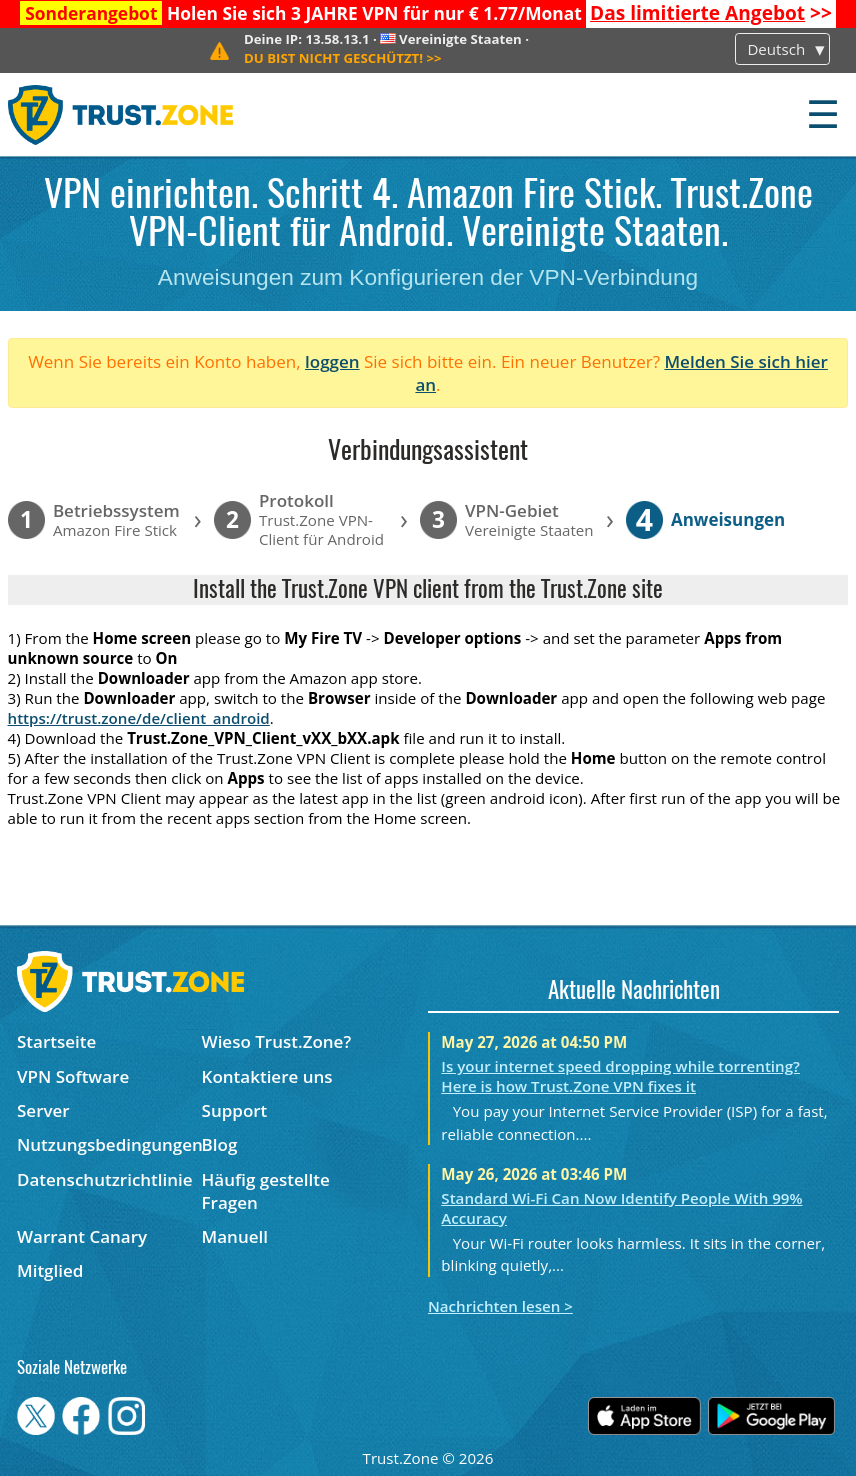 This screenshot has width=856, height=1476. What do you see at coordinates (73, 1076) in the screenshot?
I see `VPN Software` at bounding box center [73, 1076].